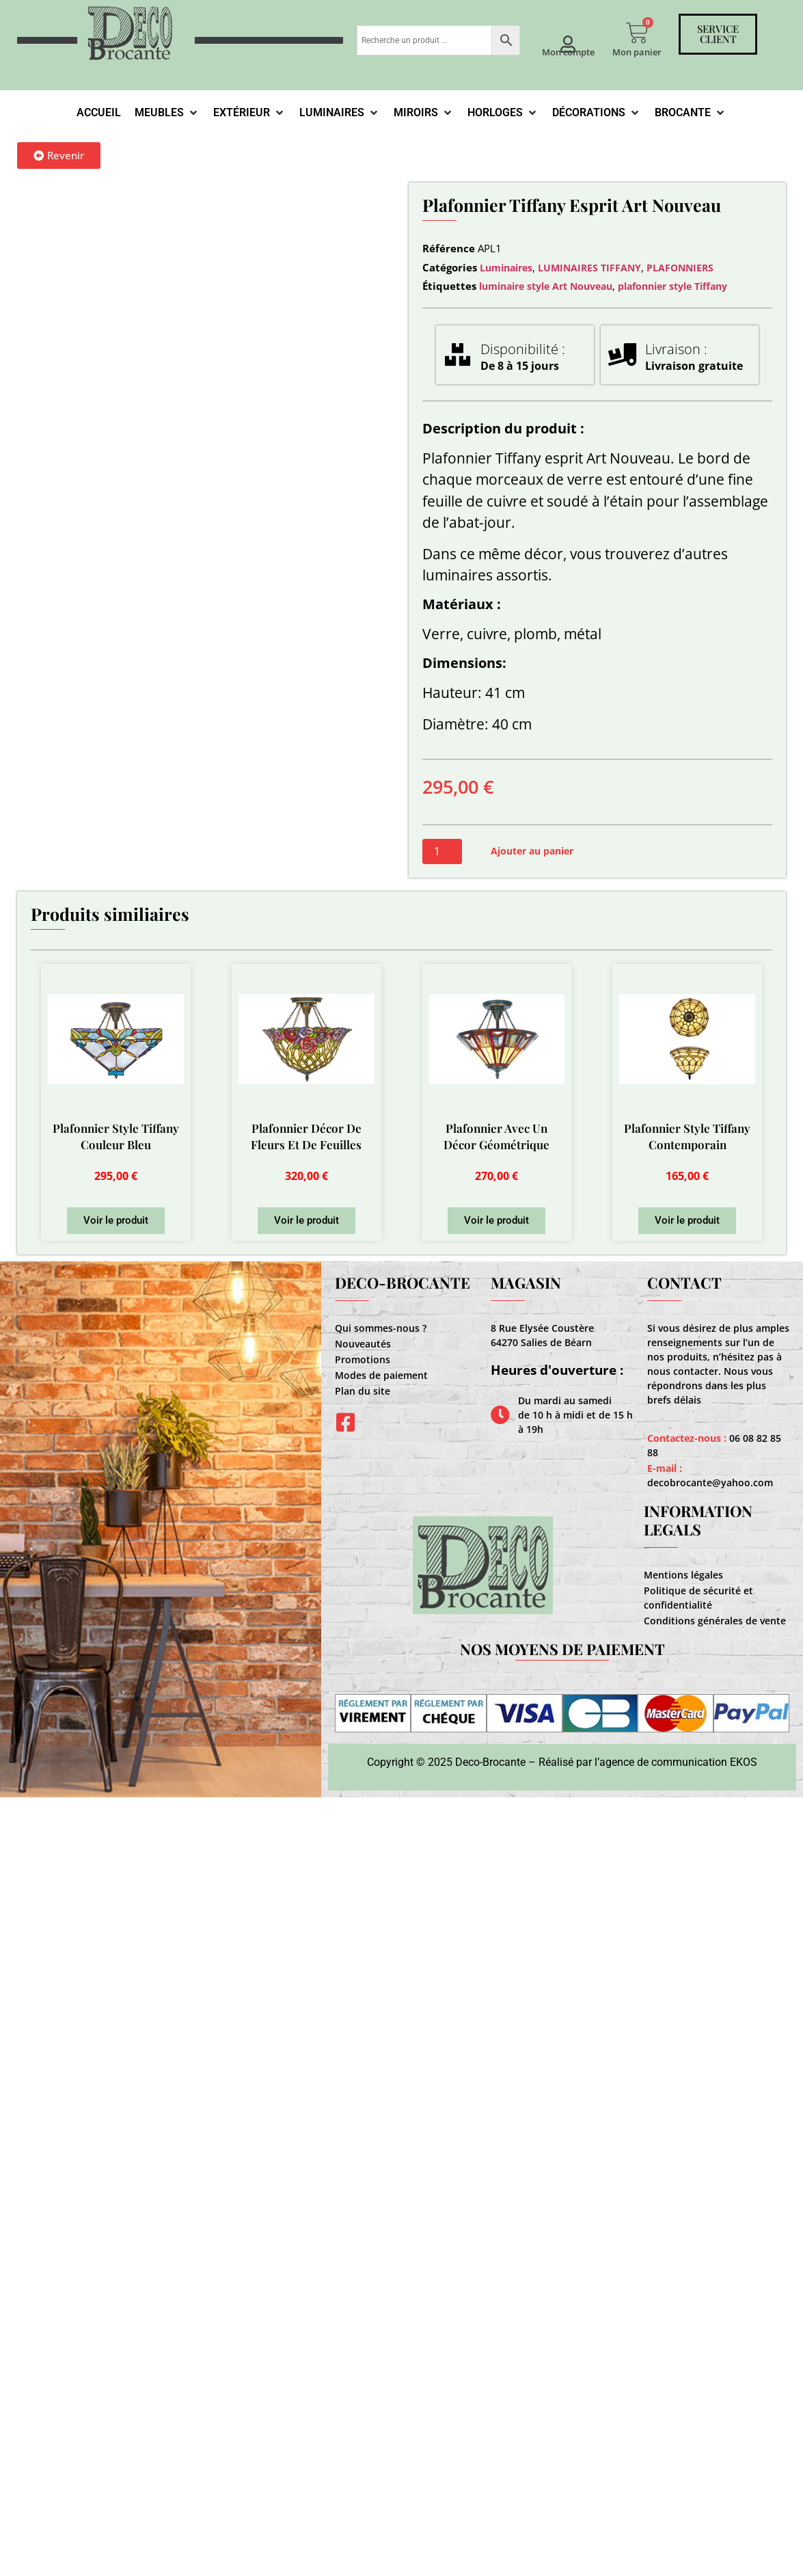 The width and height of the screenshot is (803, 2576). Describe the element at coordinates (680, 267) in the screenshot. I see `PLAFONNIERS` at that location.